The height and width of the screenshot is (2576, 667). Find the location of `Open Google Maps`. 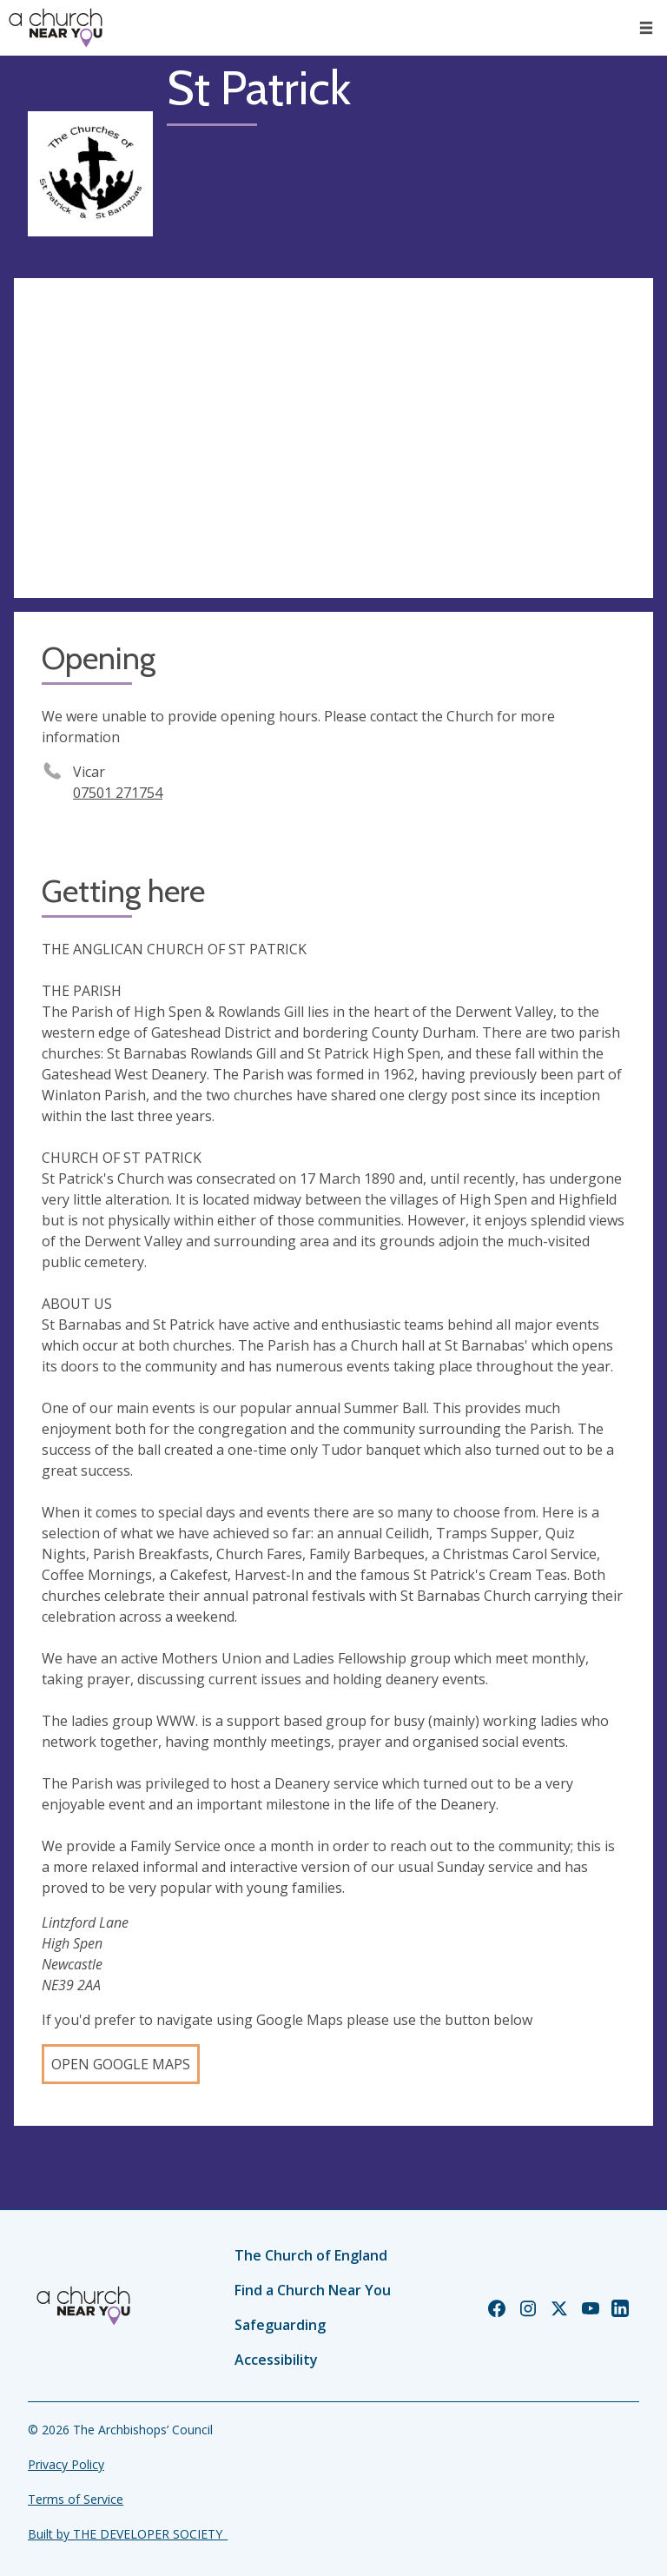

Open Google Maps is located at coordinates (120, 2064).